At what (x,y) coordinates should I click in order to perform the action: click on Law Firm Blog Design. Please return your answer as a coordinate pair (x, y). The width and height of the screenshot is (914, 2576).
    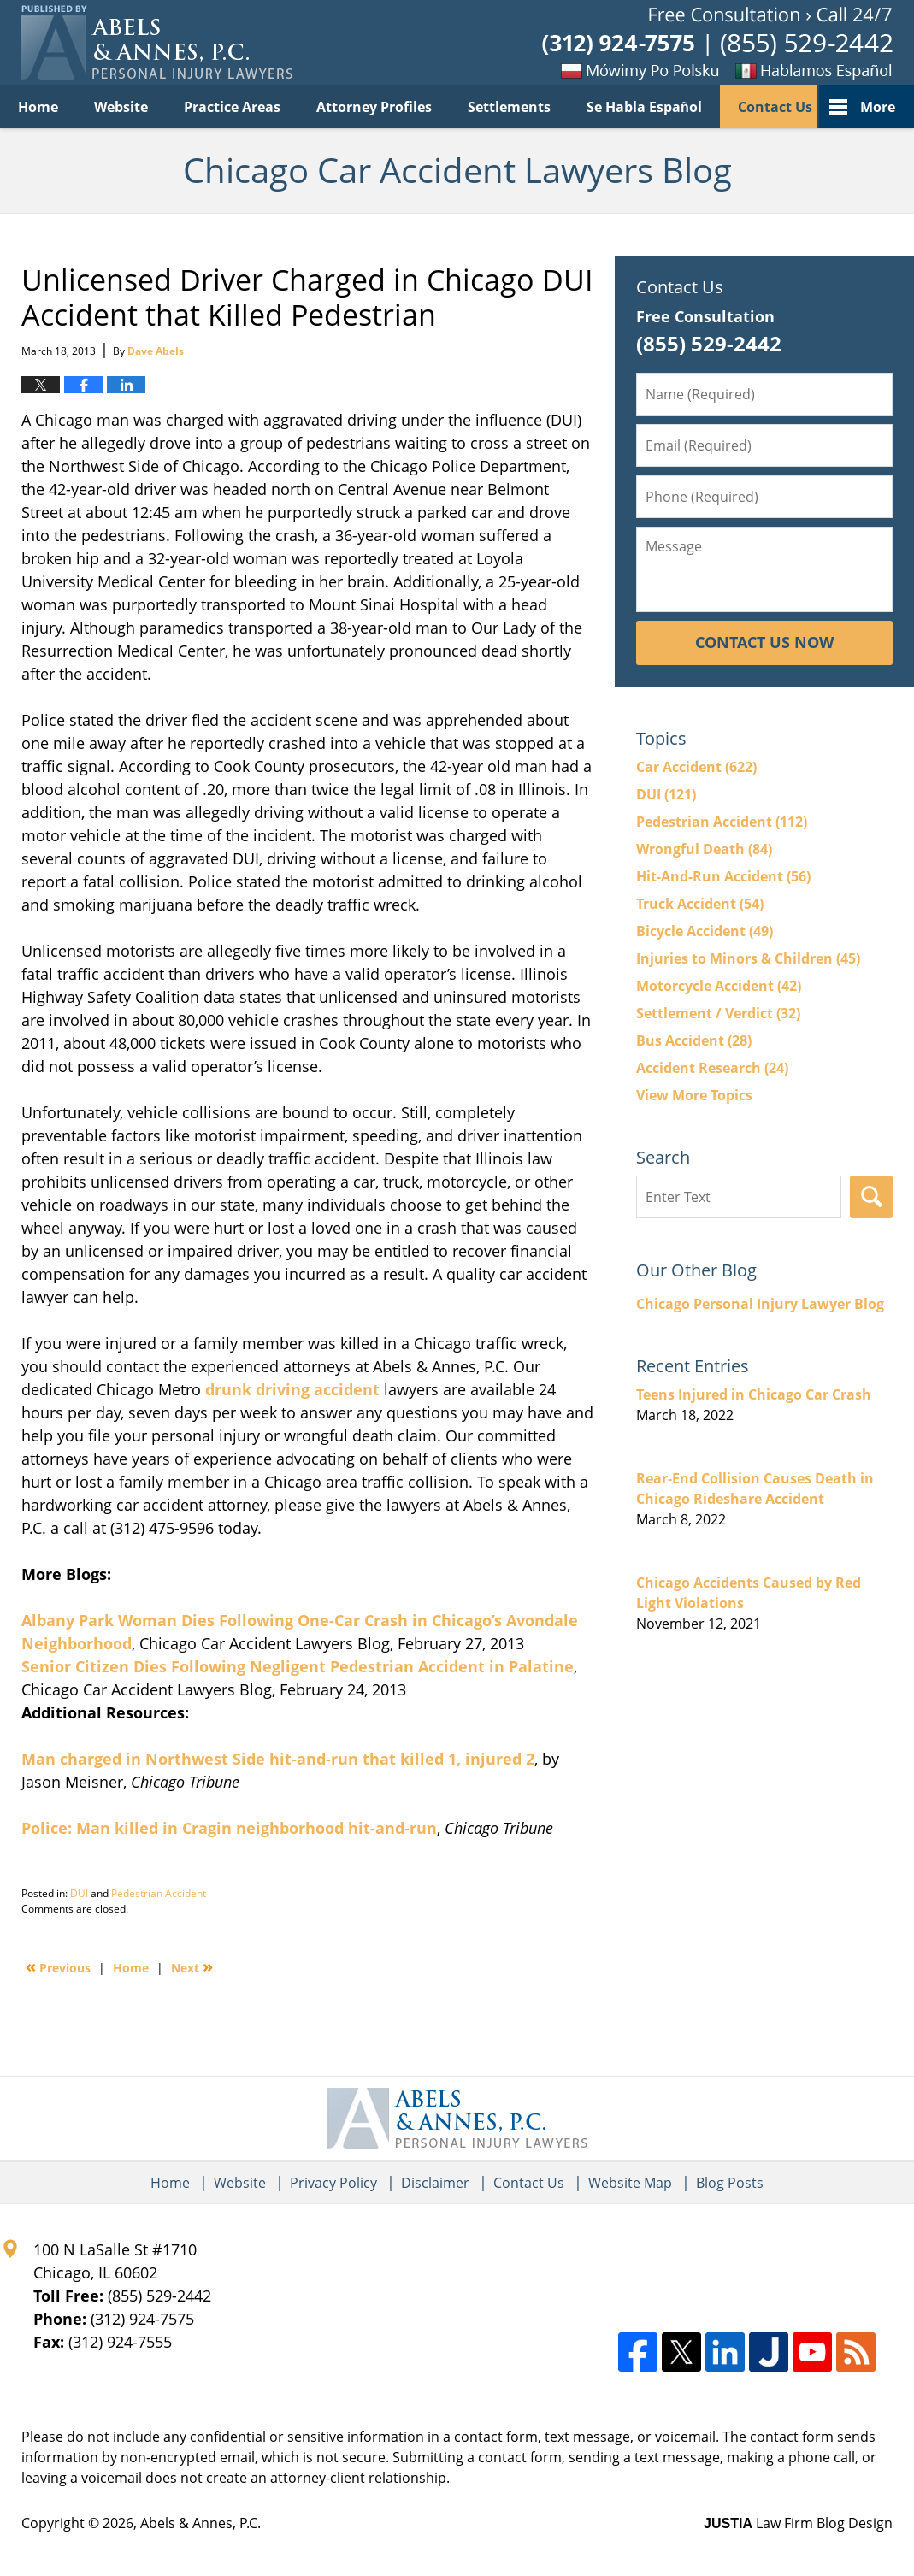
    Looking at the image, I should click on (798, 2523).